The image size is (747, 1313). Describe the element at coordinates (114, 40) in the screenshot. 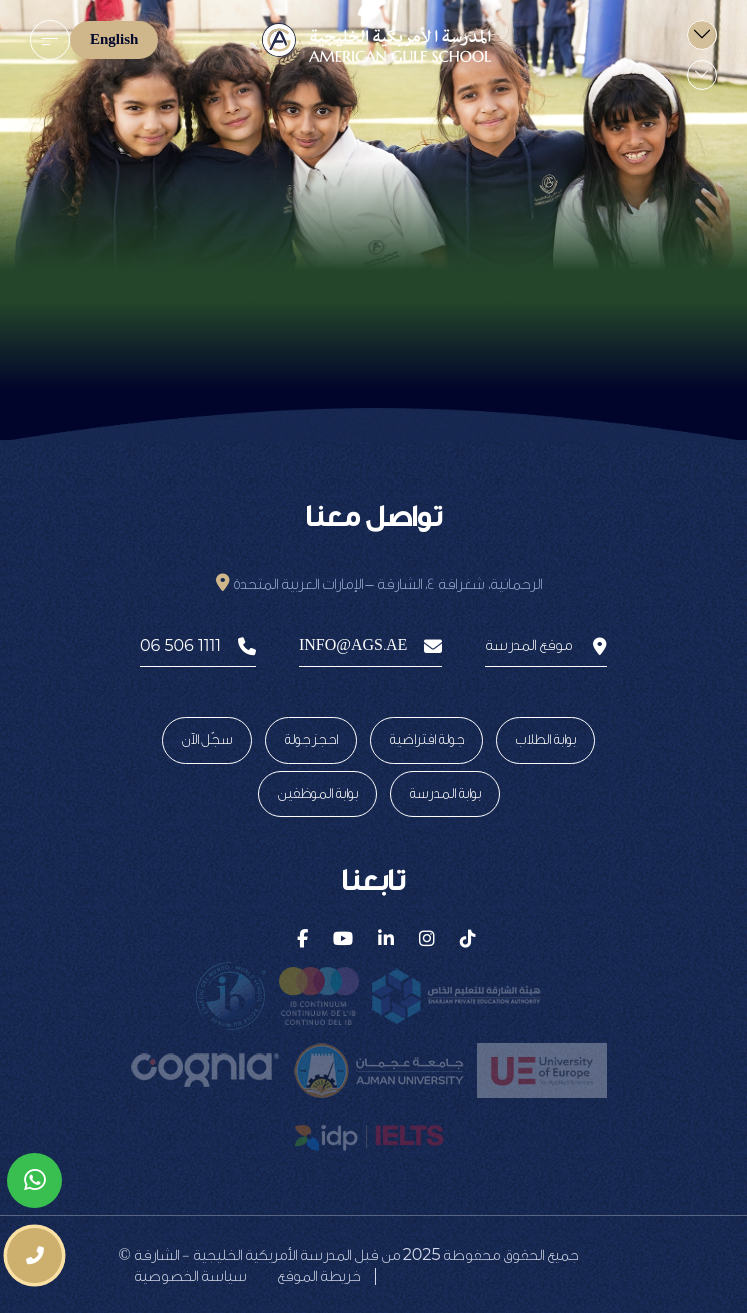

I see `English` at that location.